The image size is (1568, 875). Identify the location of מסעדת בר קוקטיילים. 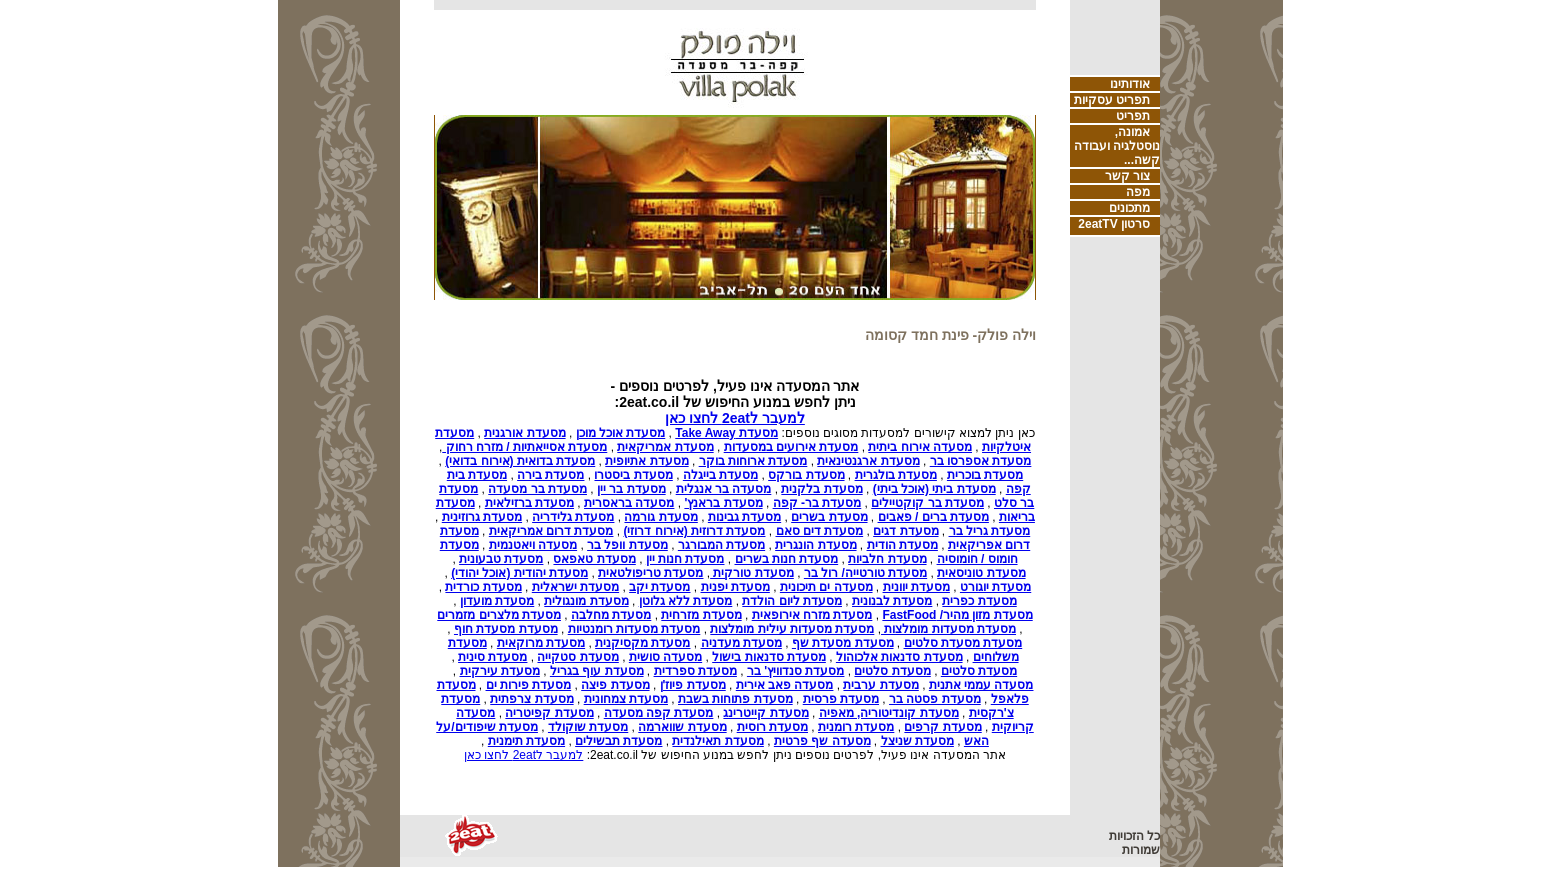
(927, 503).